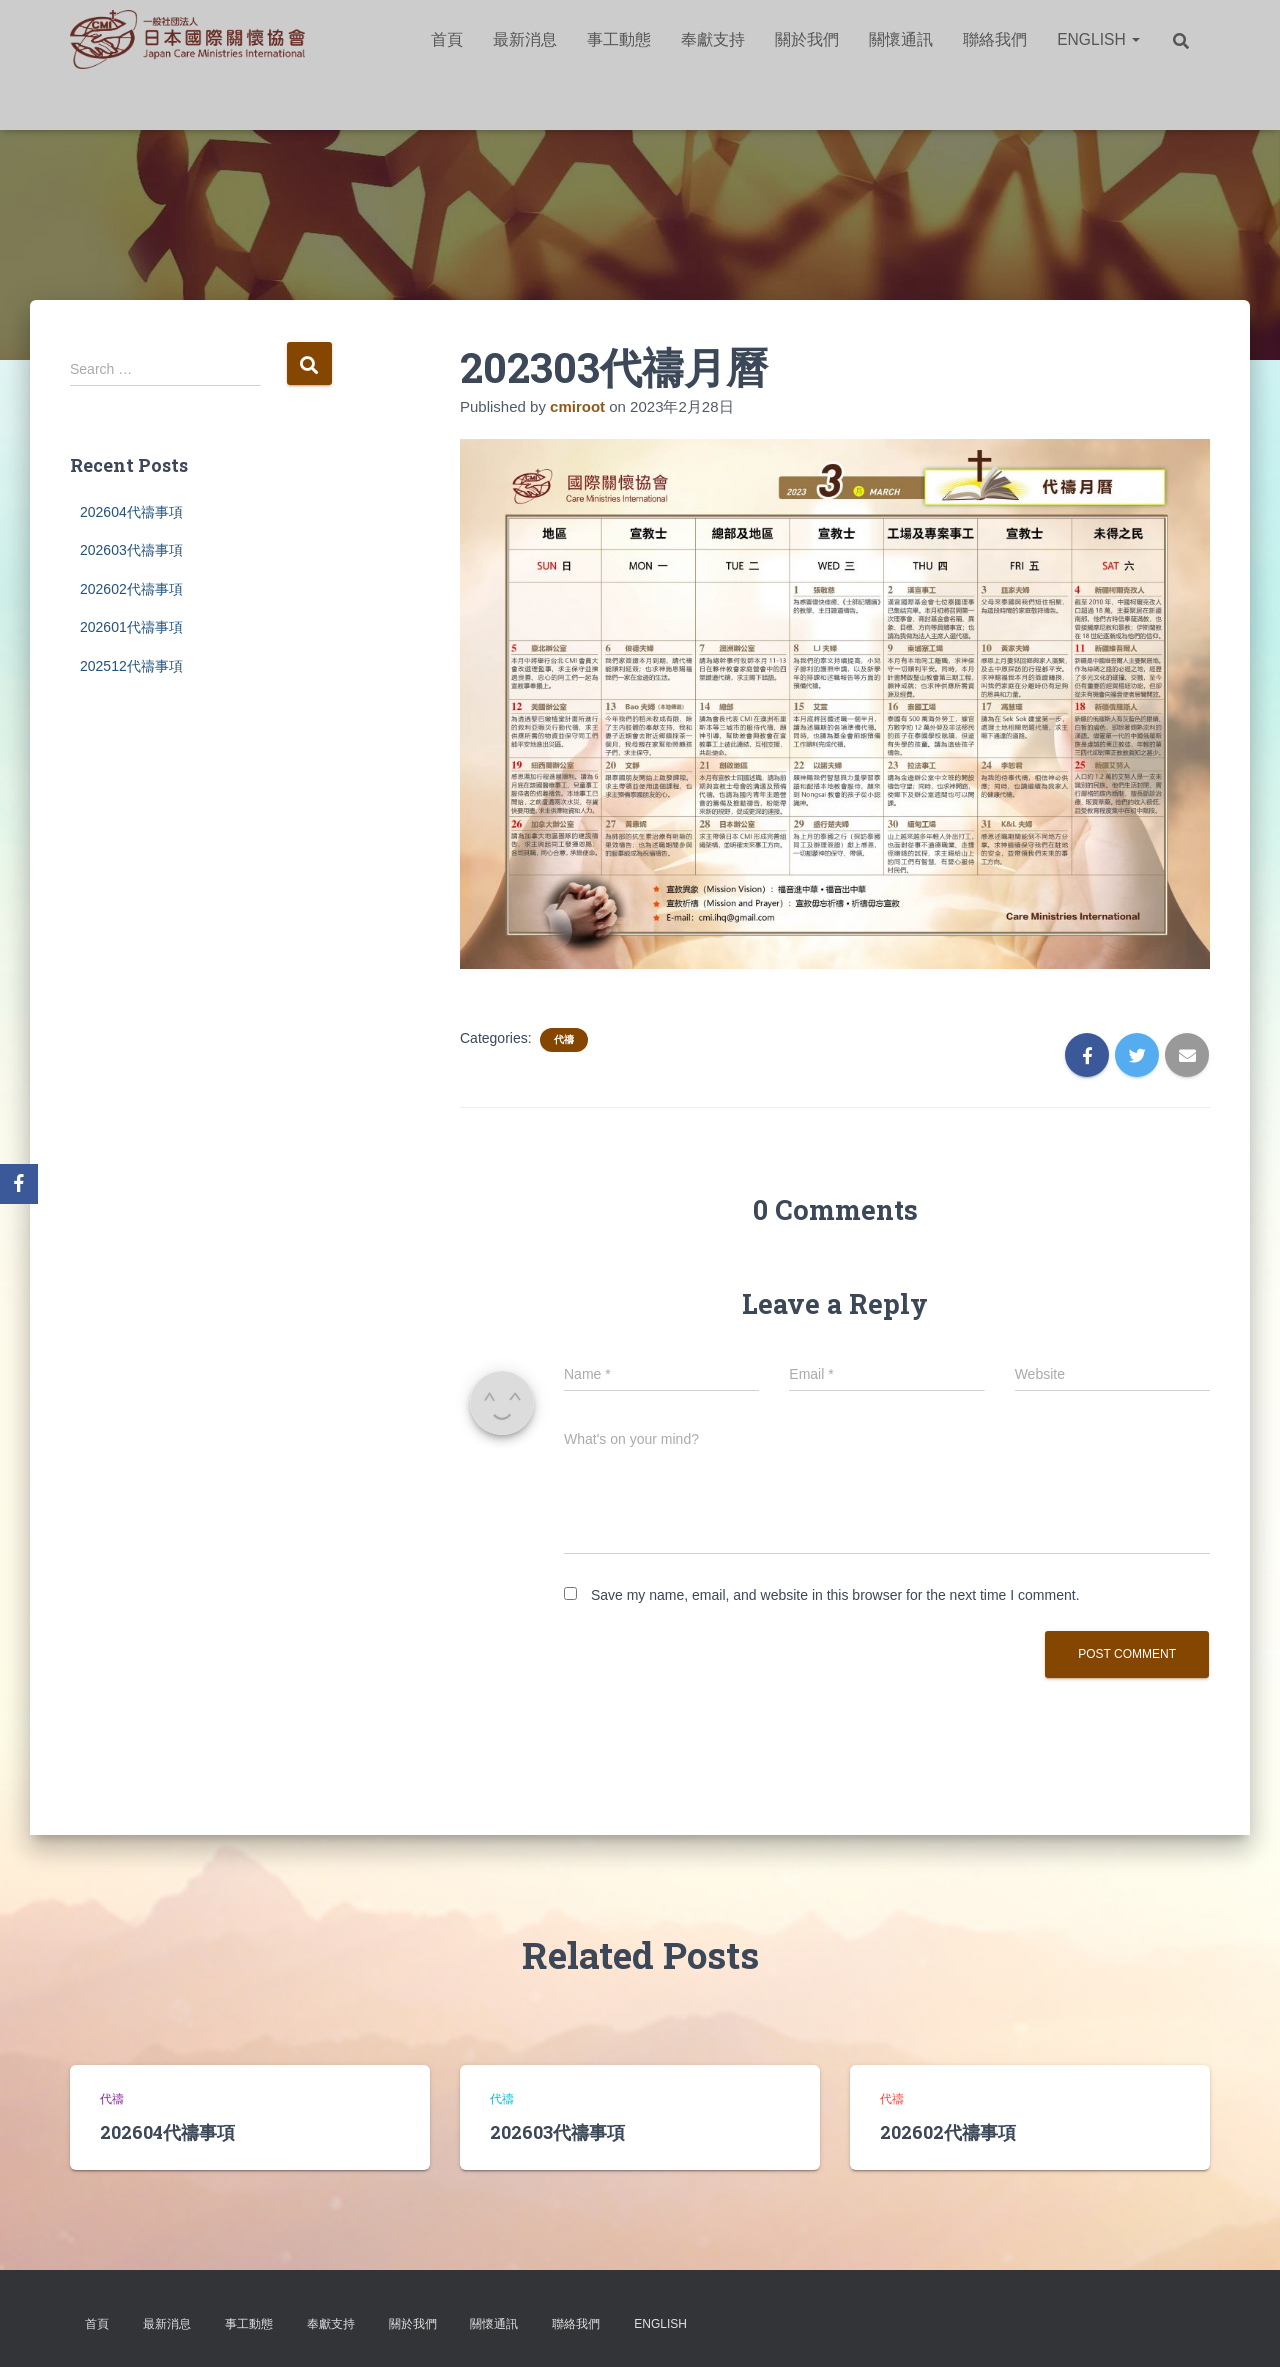 This screenshot has width=1280, height=2367. What do you see at coordinates (131, 666) in the screenshot?
I see `202512代禱事項` at bounding box center [131, 666].